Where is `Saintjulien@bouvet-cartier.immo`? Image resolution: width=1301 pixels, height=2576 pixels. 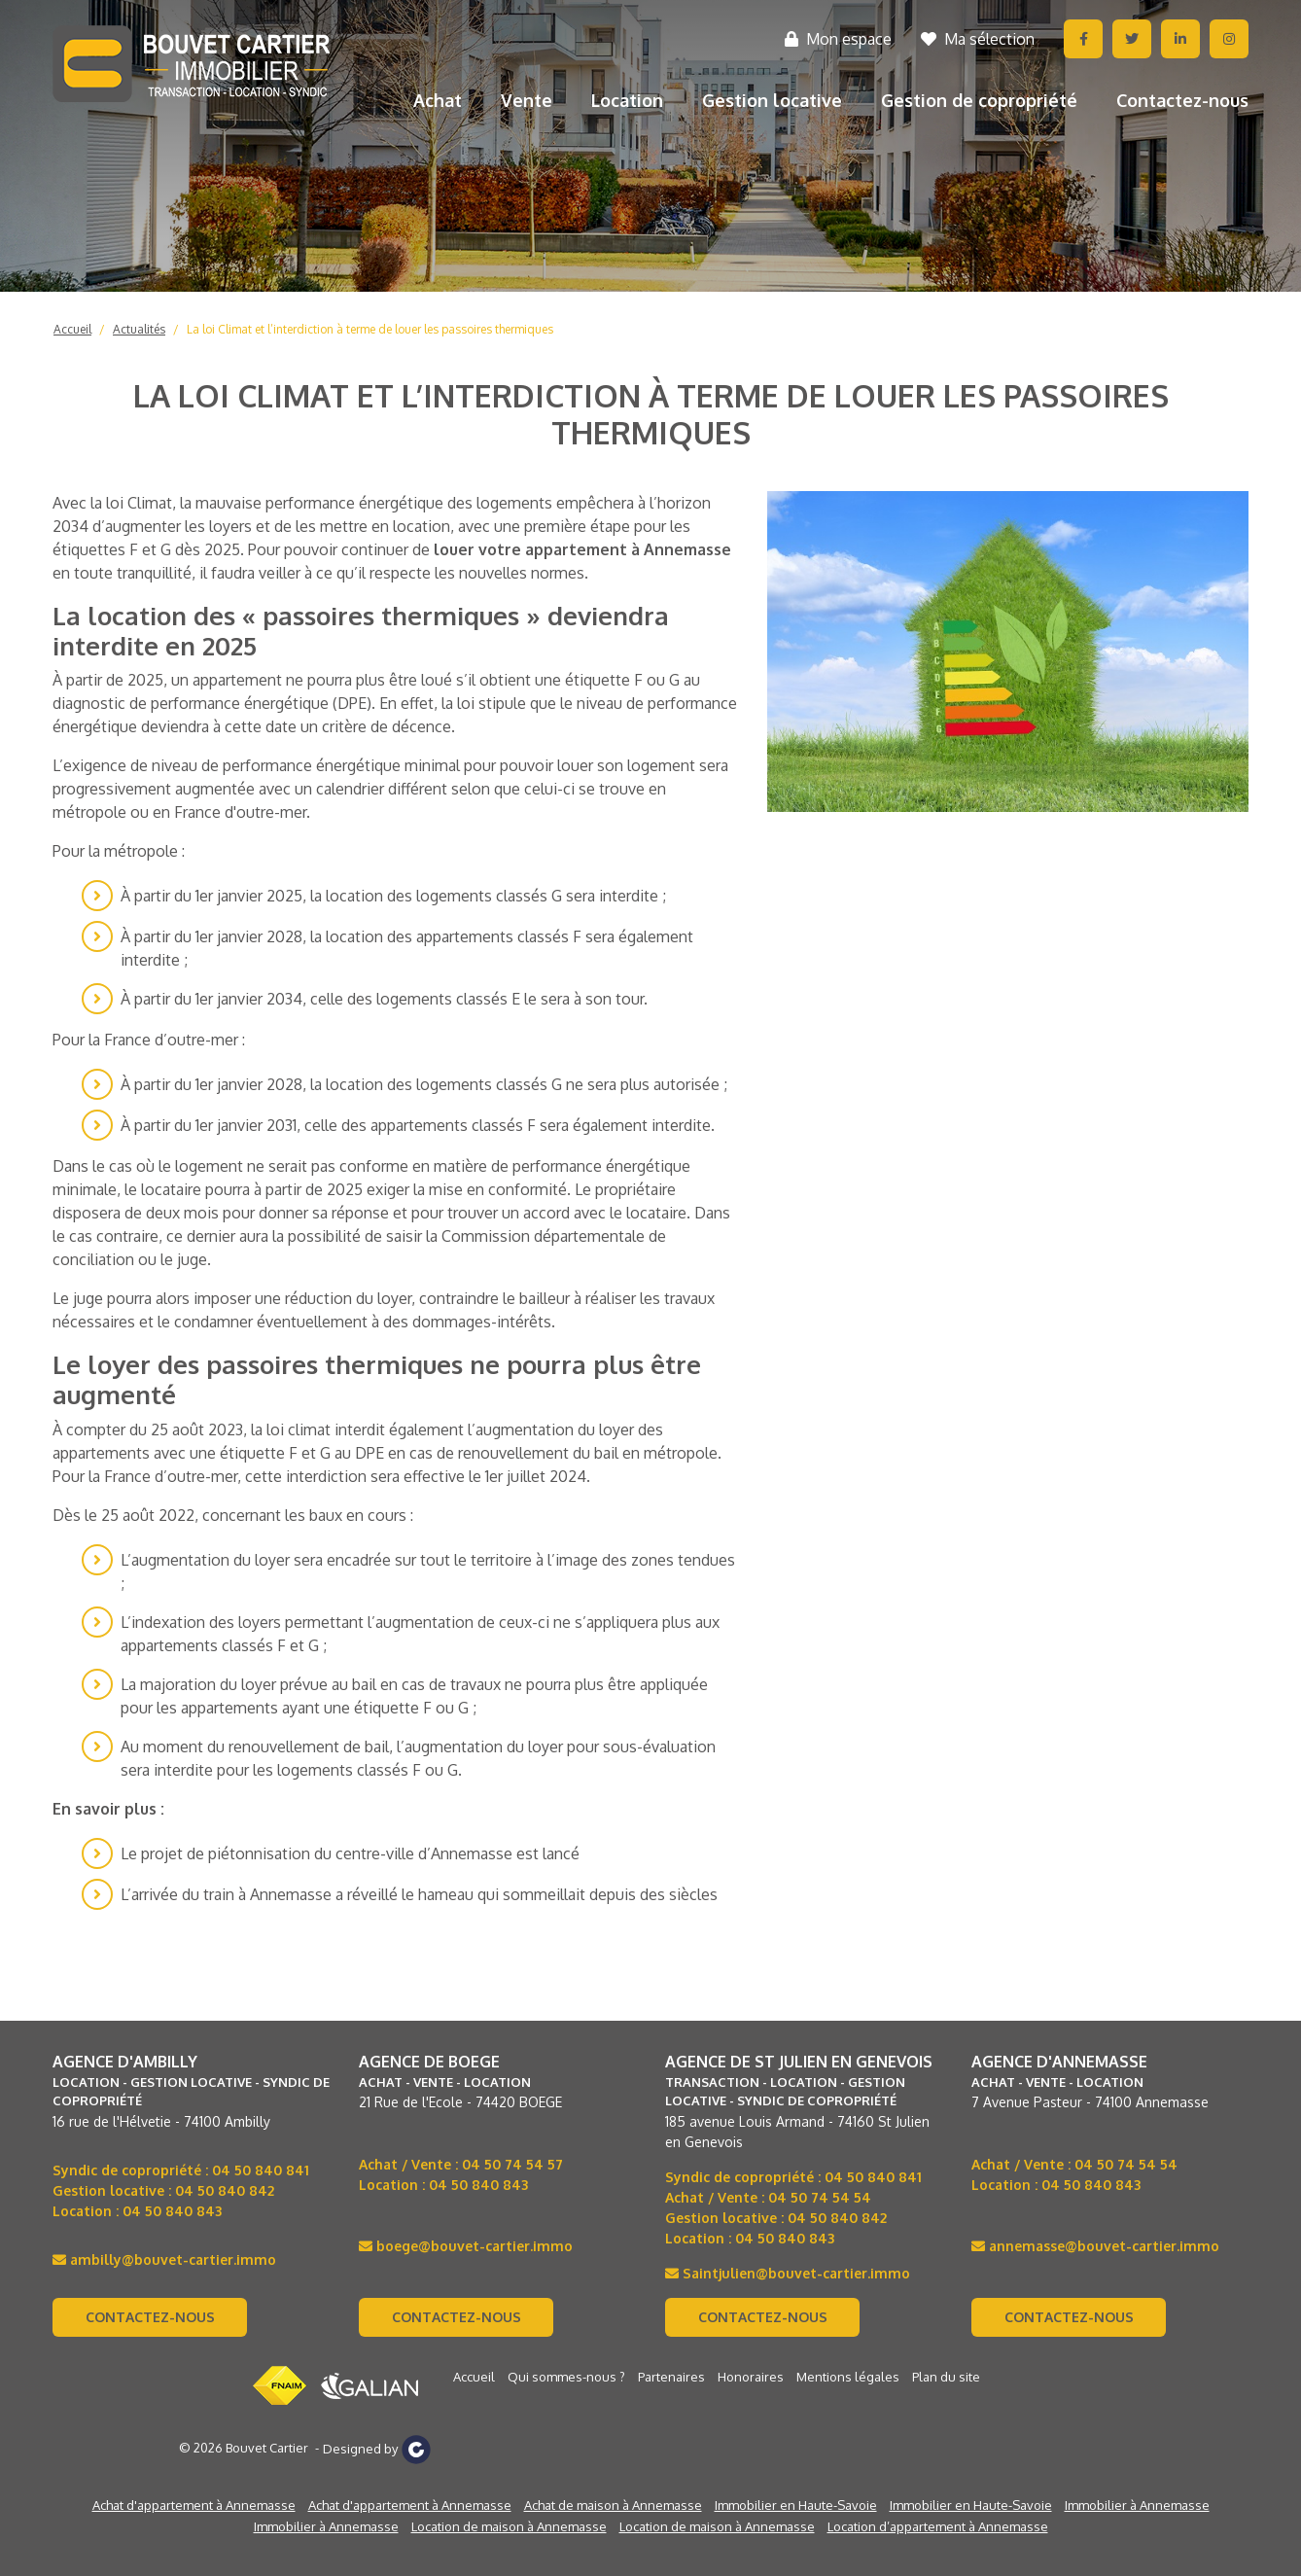
Saintjulien@bouvet-cartier.immo is located at coordinates (787, 2273).